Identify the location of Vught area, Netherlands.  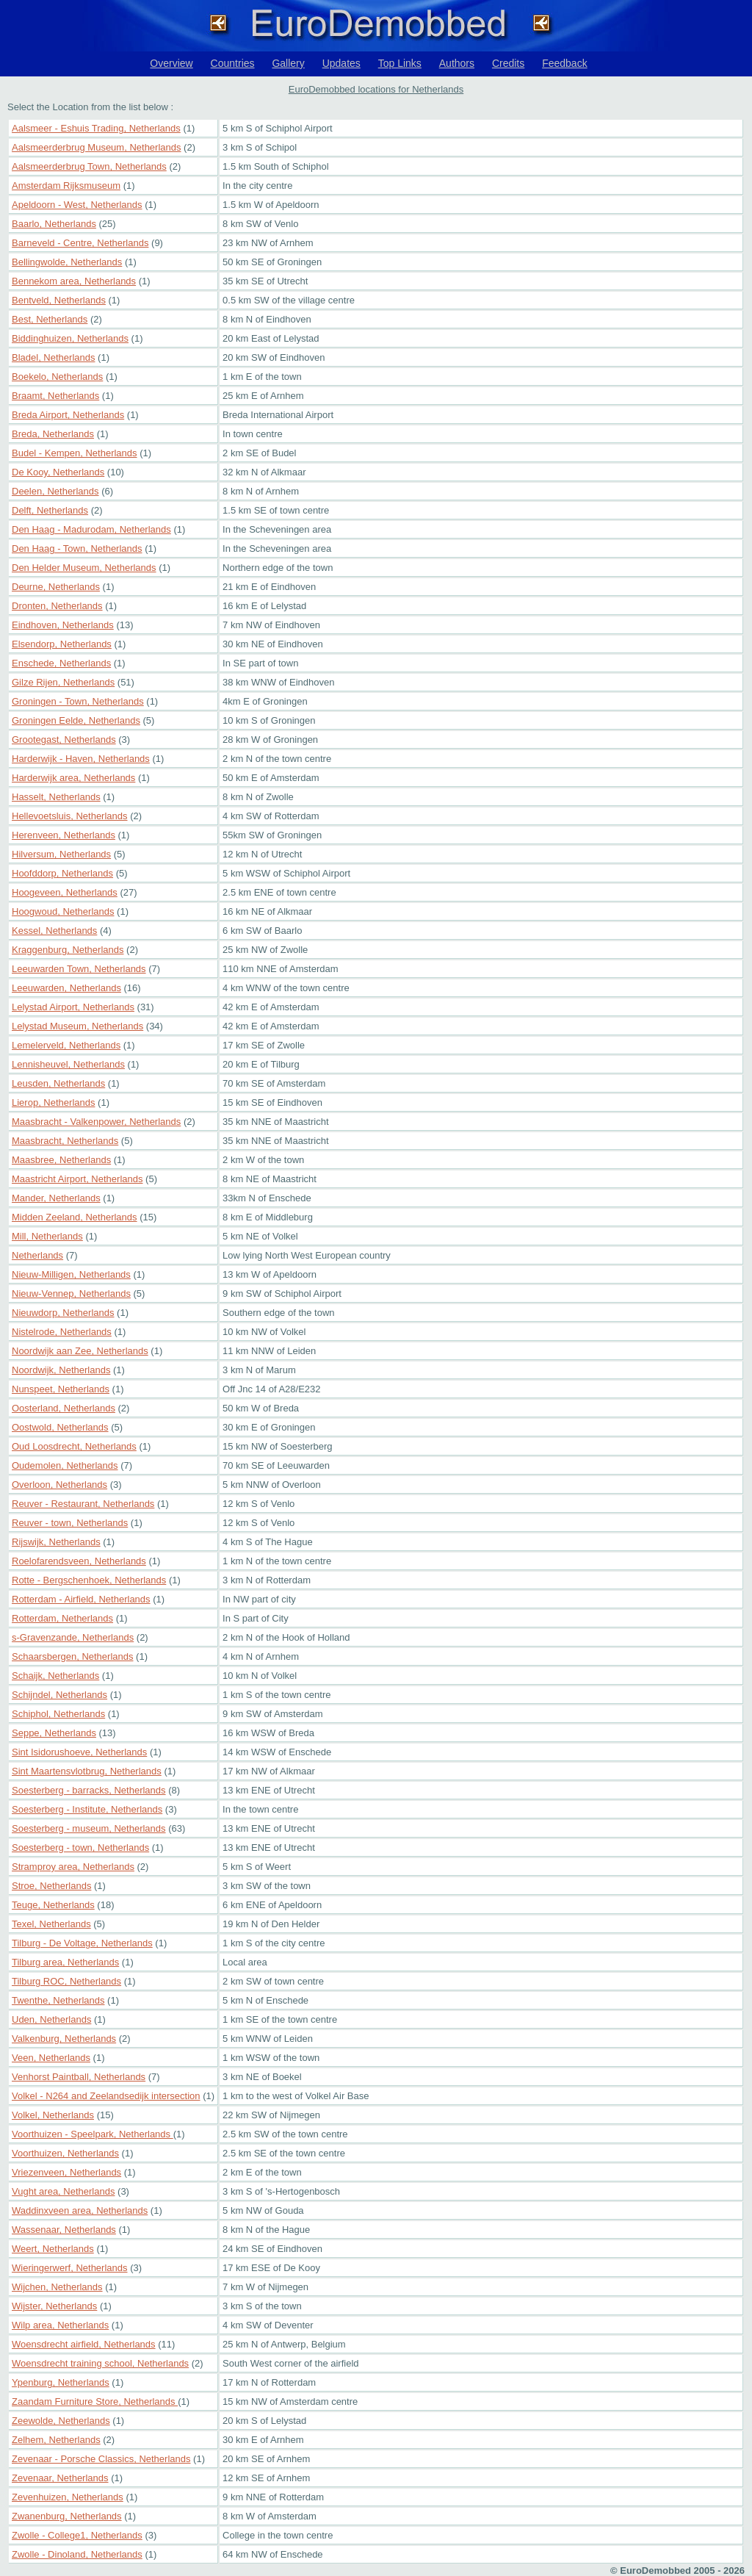
(63, 2191).